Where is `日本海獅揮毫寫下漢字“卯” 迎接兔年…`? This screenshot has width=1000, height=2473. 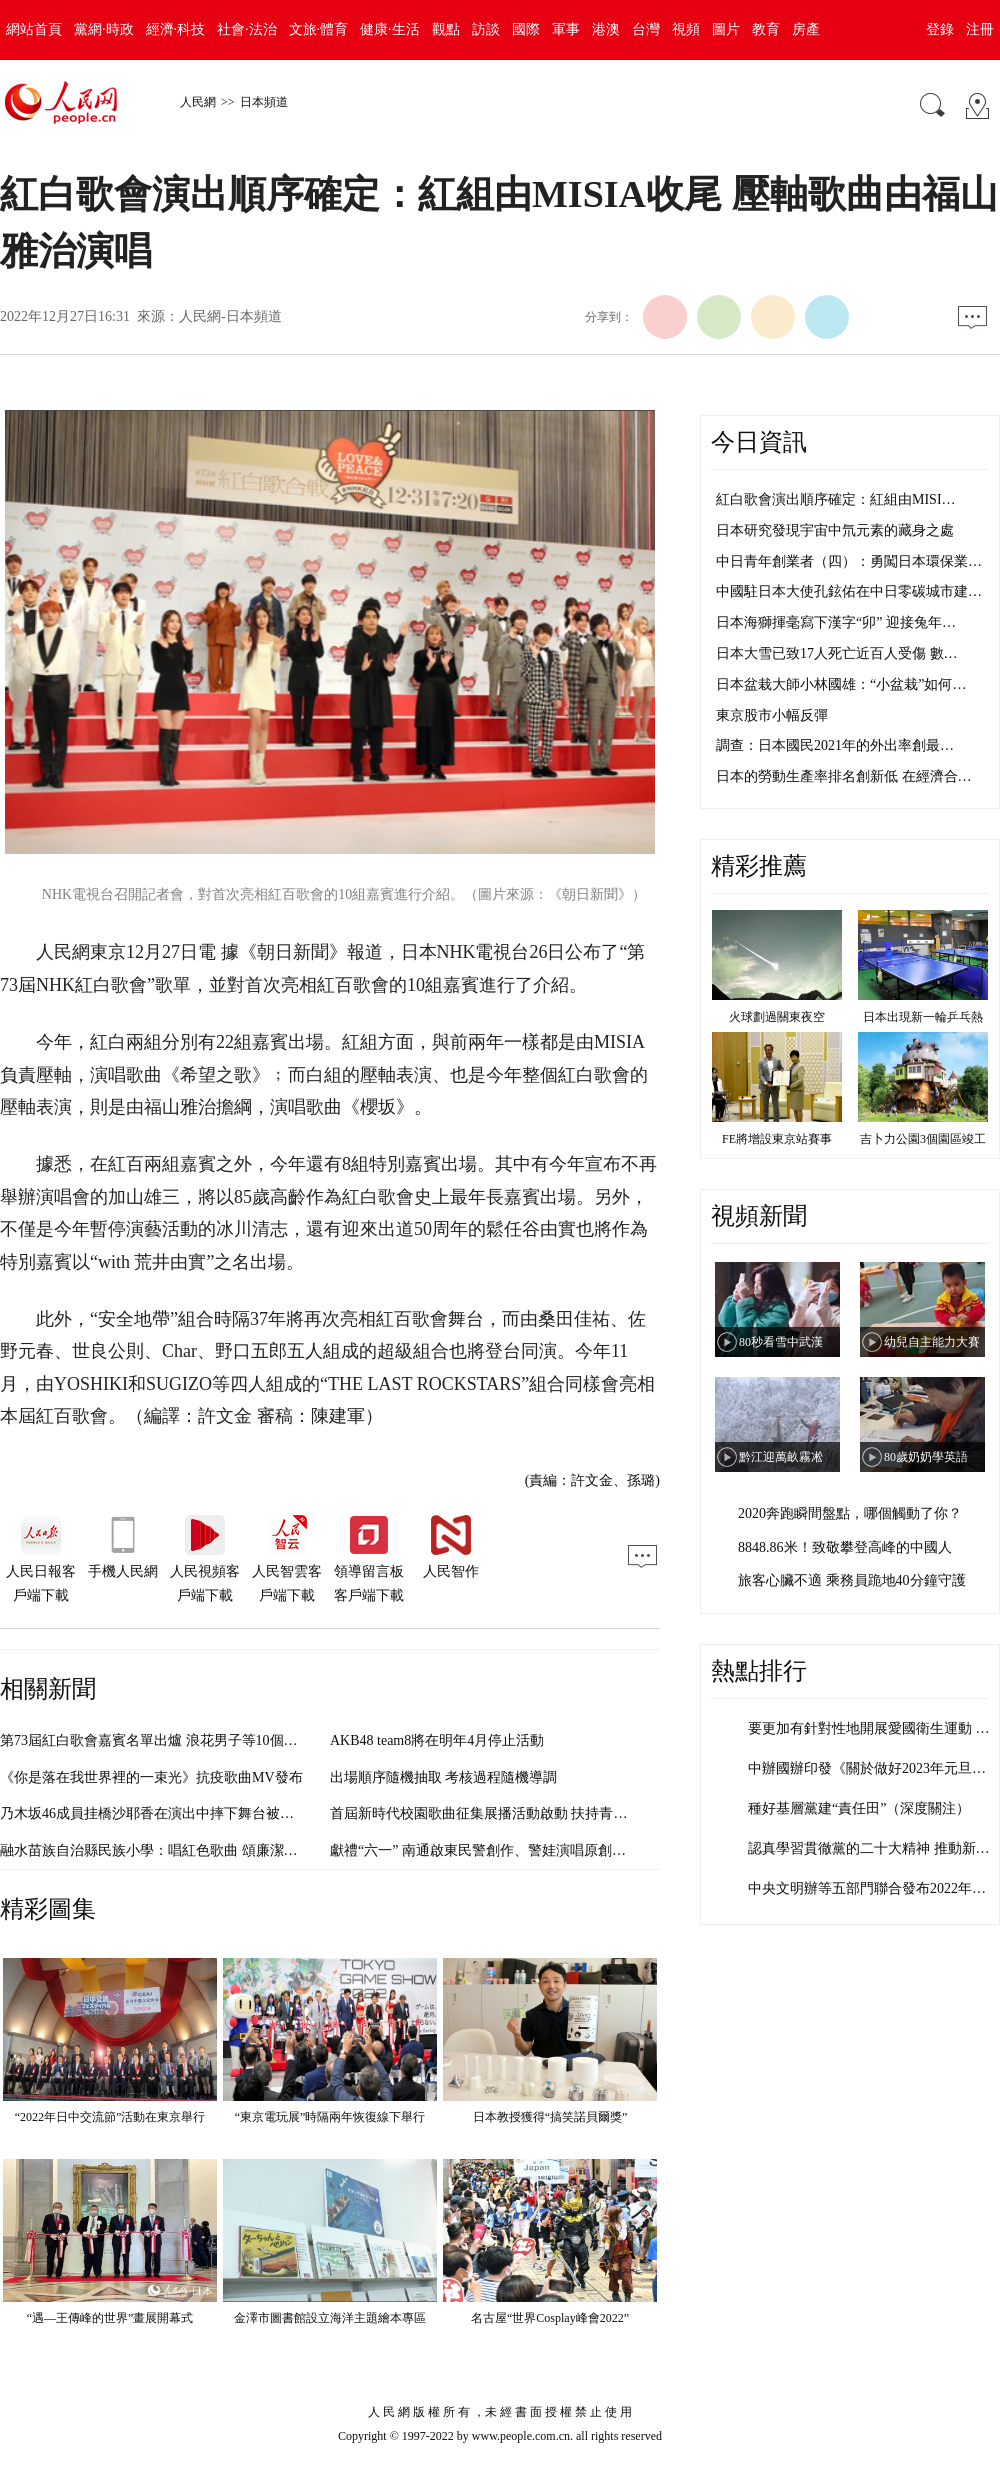 日本海獅揮毫寫下漢字“卯” 迎接兔年… is located at coordinates (836, 622).